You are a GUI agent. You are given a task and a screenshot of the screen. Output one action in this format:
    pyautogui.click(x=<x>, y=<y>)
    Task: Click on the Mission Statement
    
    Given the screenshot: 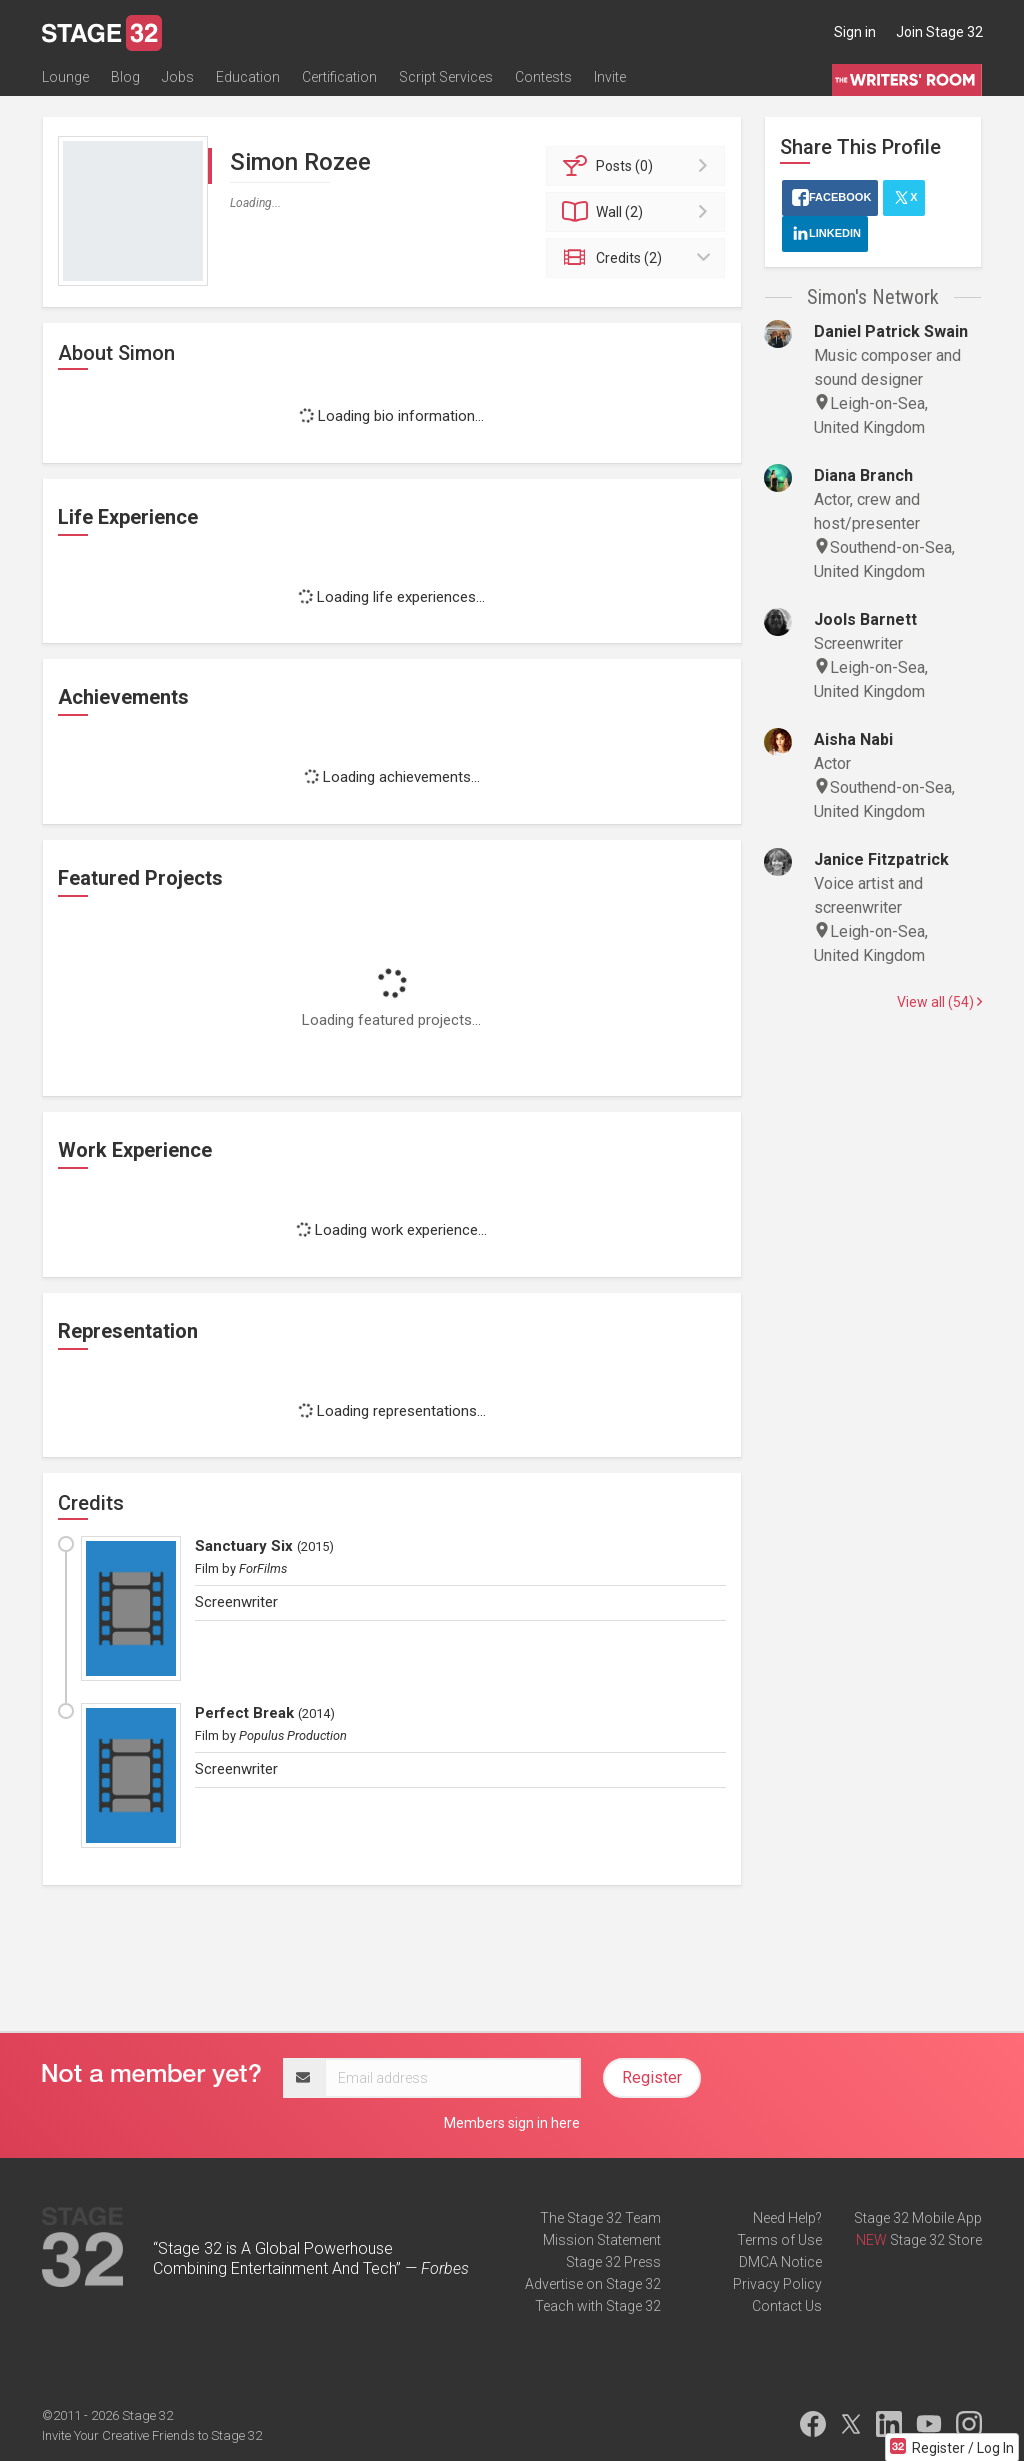 What is the action you would take?
    pyautogui.click(x=602, y=2240)
    